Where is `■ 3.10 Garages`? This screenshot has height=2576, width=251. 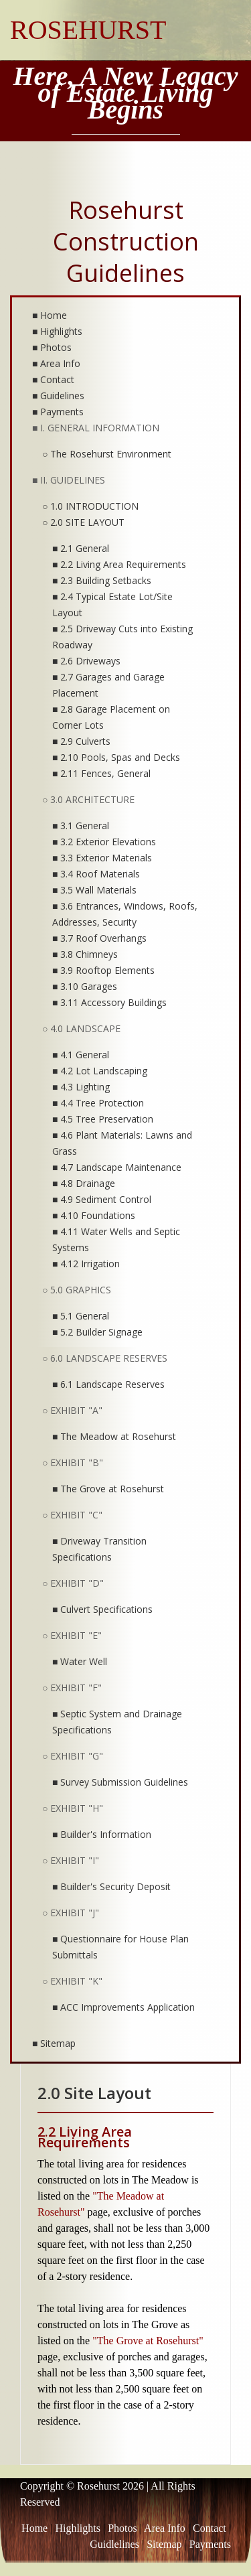 ■ 3.10 Garages is located at coordinates (84, 986).